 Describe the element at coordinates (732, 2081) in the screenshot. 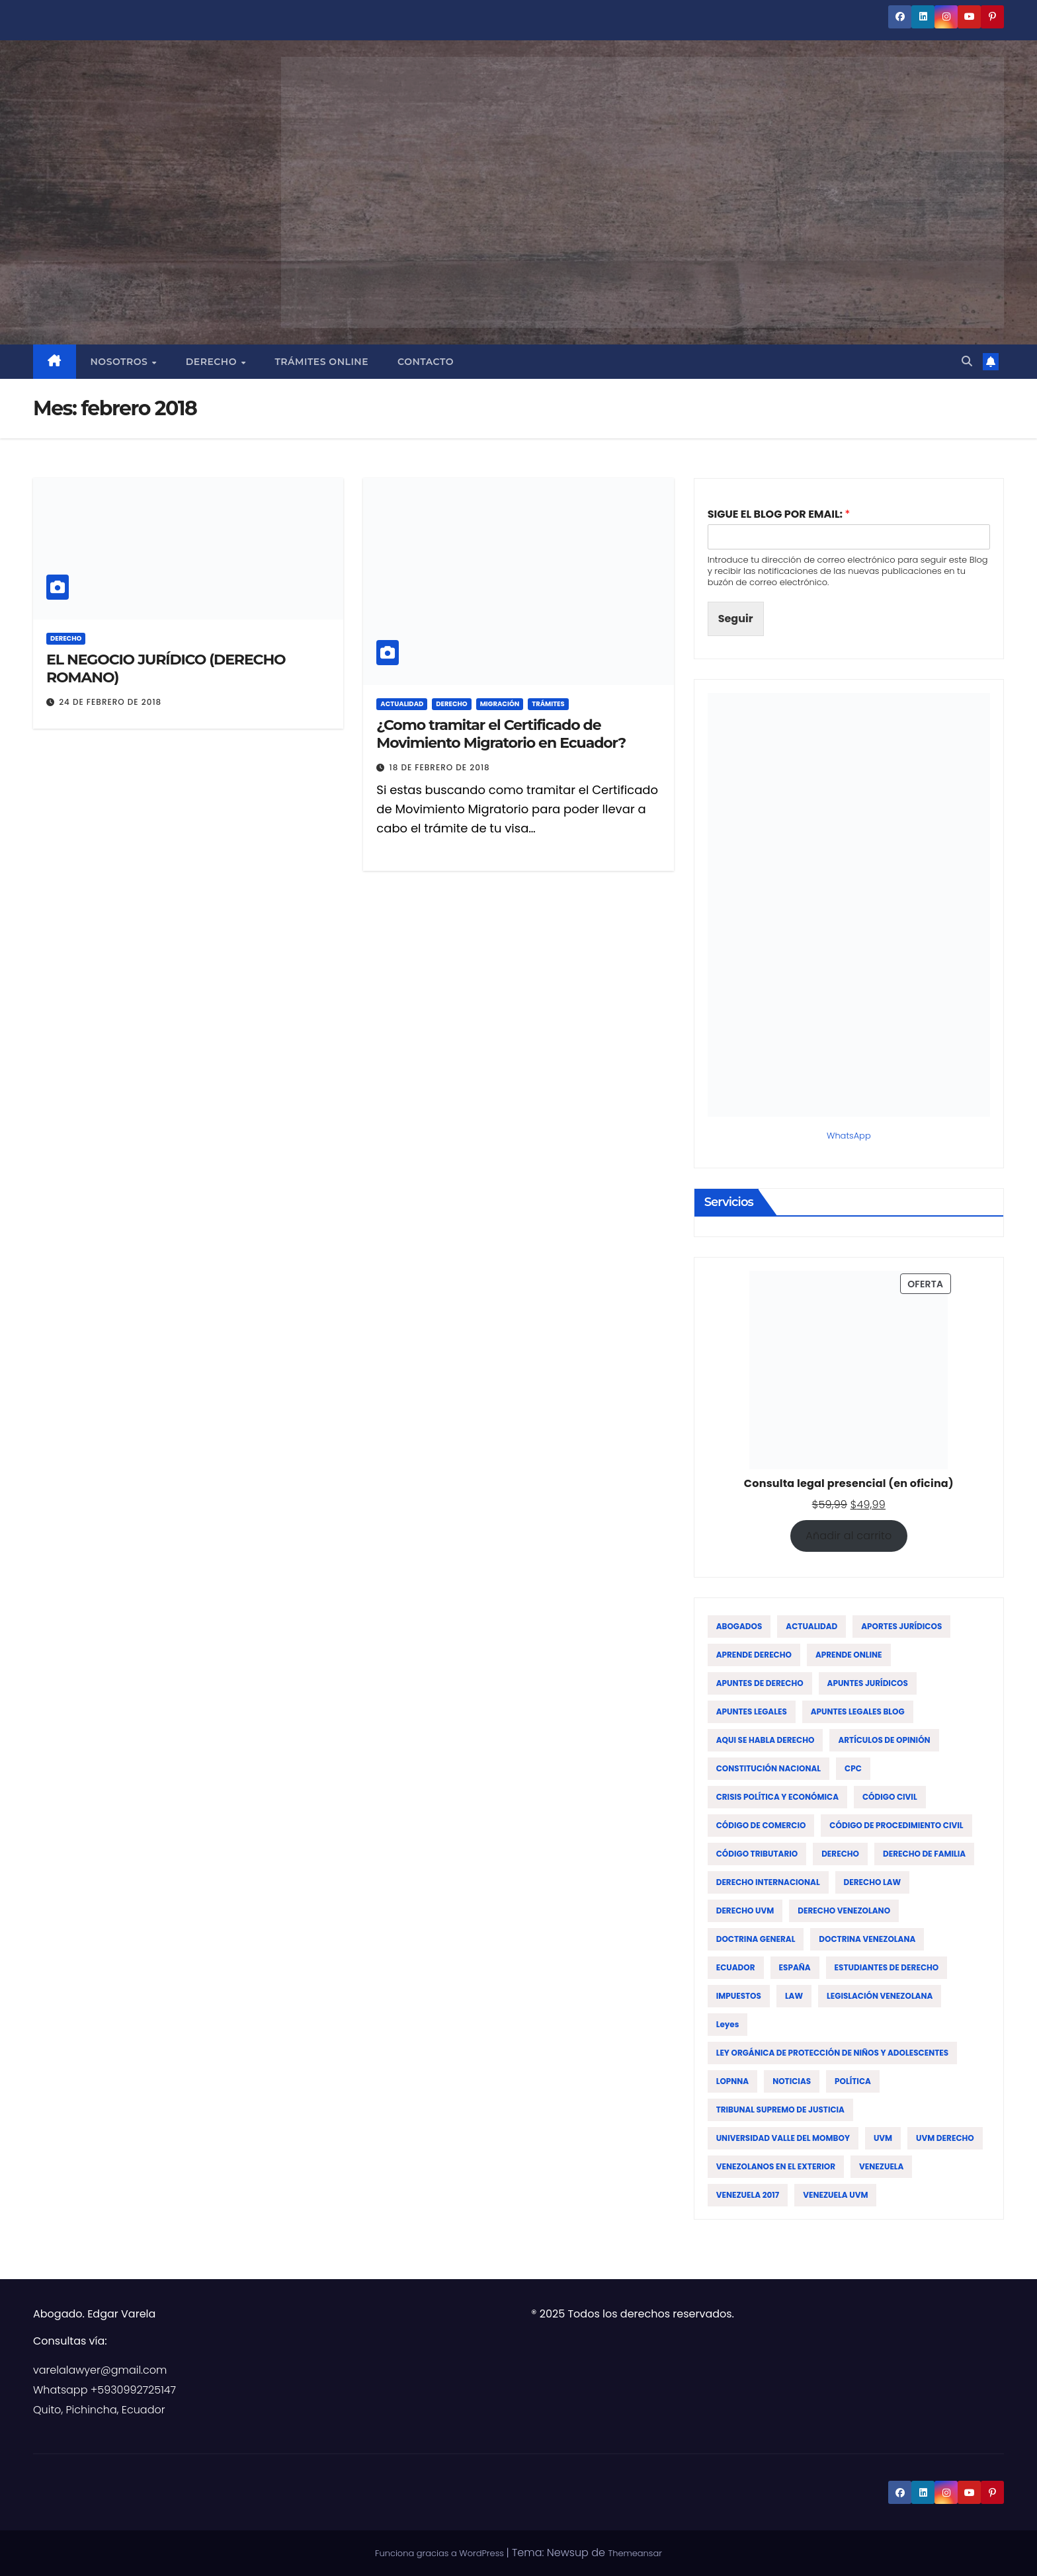

I see `LOPNNA [LOPNNA (18 elementos)]` at that location.